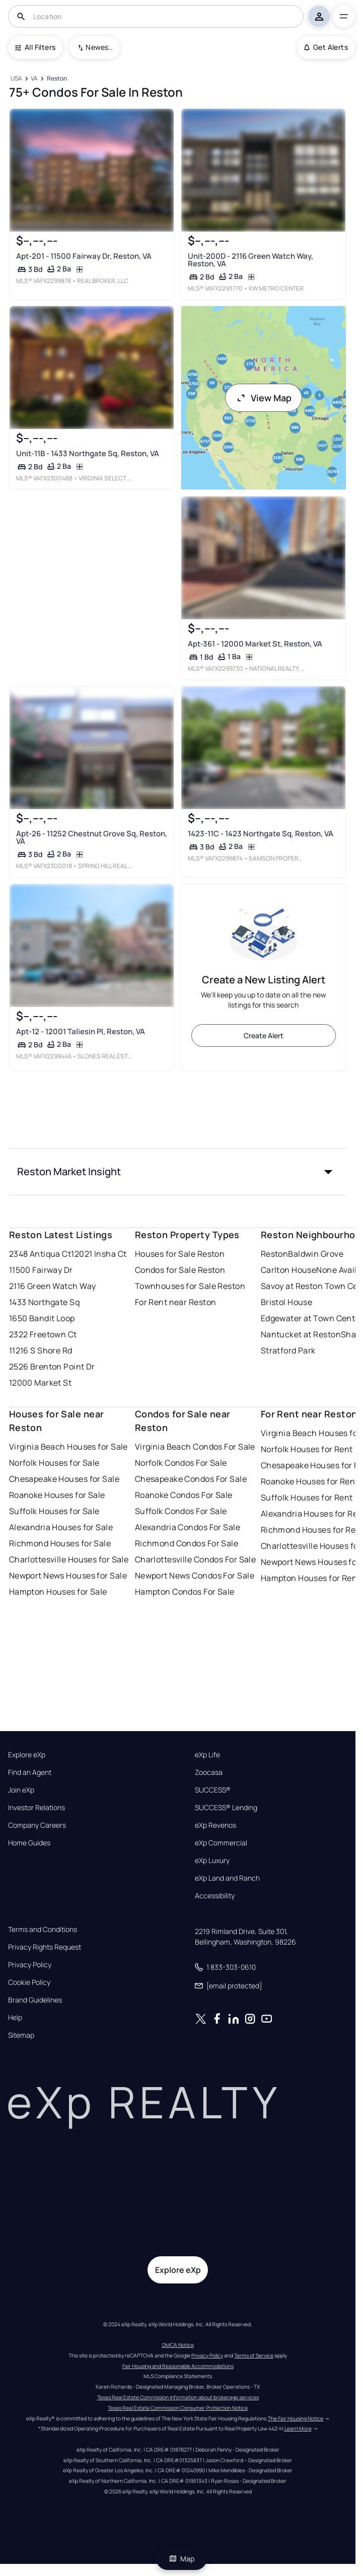 The width and height of the screenshot is (363, 2576). Describe the element at coordinates (34, 79) in the screenshot. I see `[VA]` at that location.